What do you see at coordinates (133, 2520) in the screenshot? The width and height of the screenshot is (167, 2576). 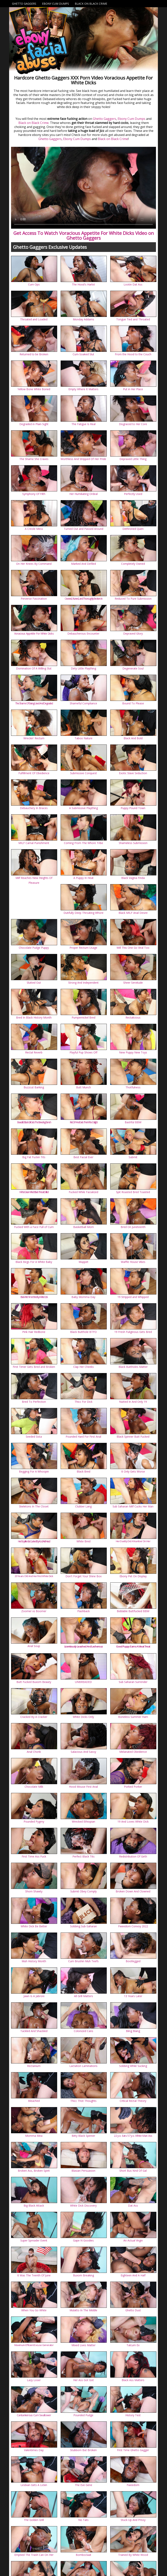 I see `Stuck Up And Prissy` at bounding box center [133, 2520].